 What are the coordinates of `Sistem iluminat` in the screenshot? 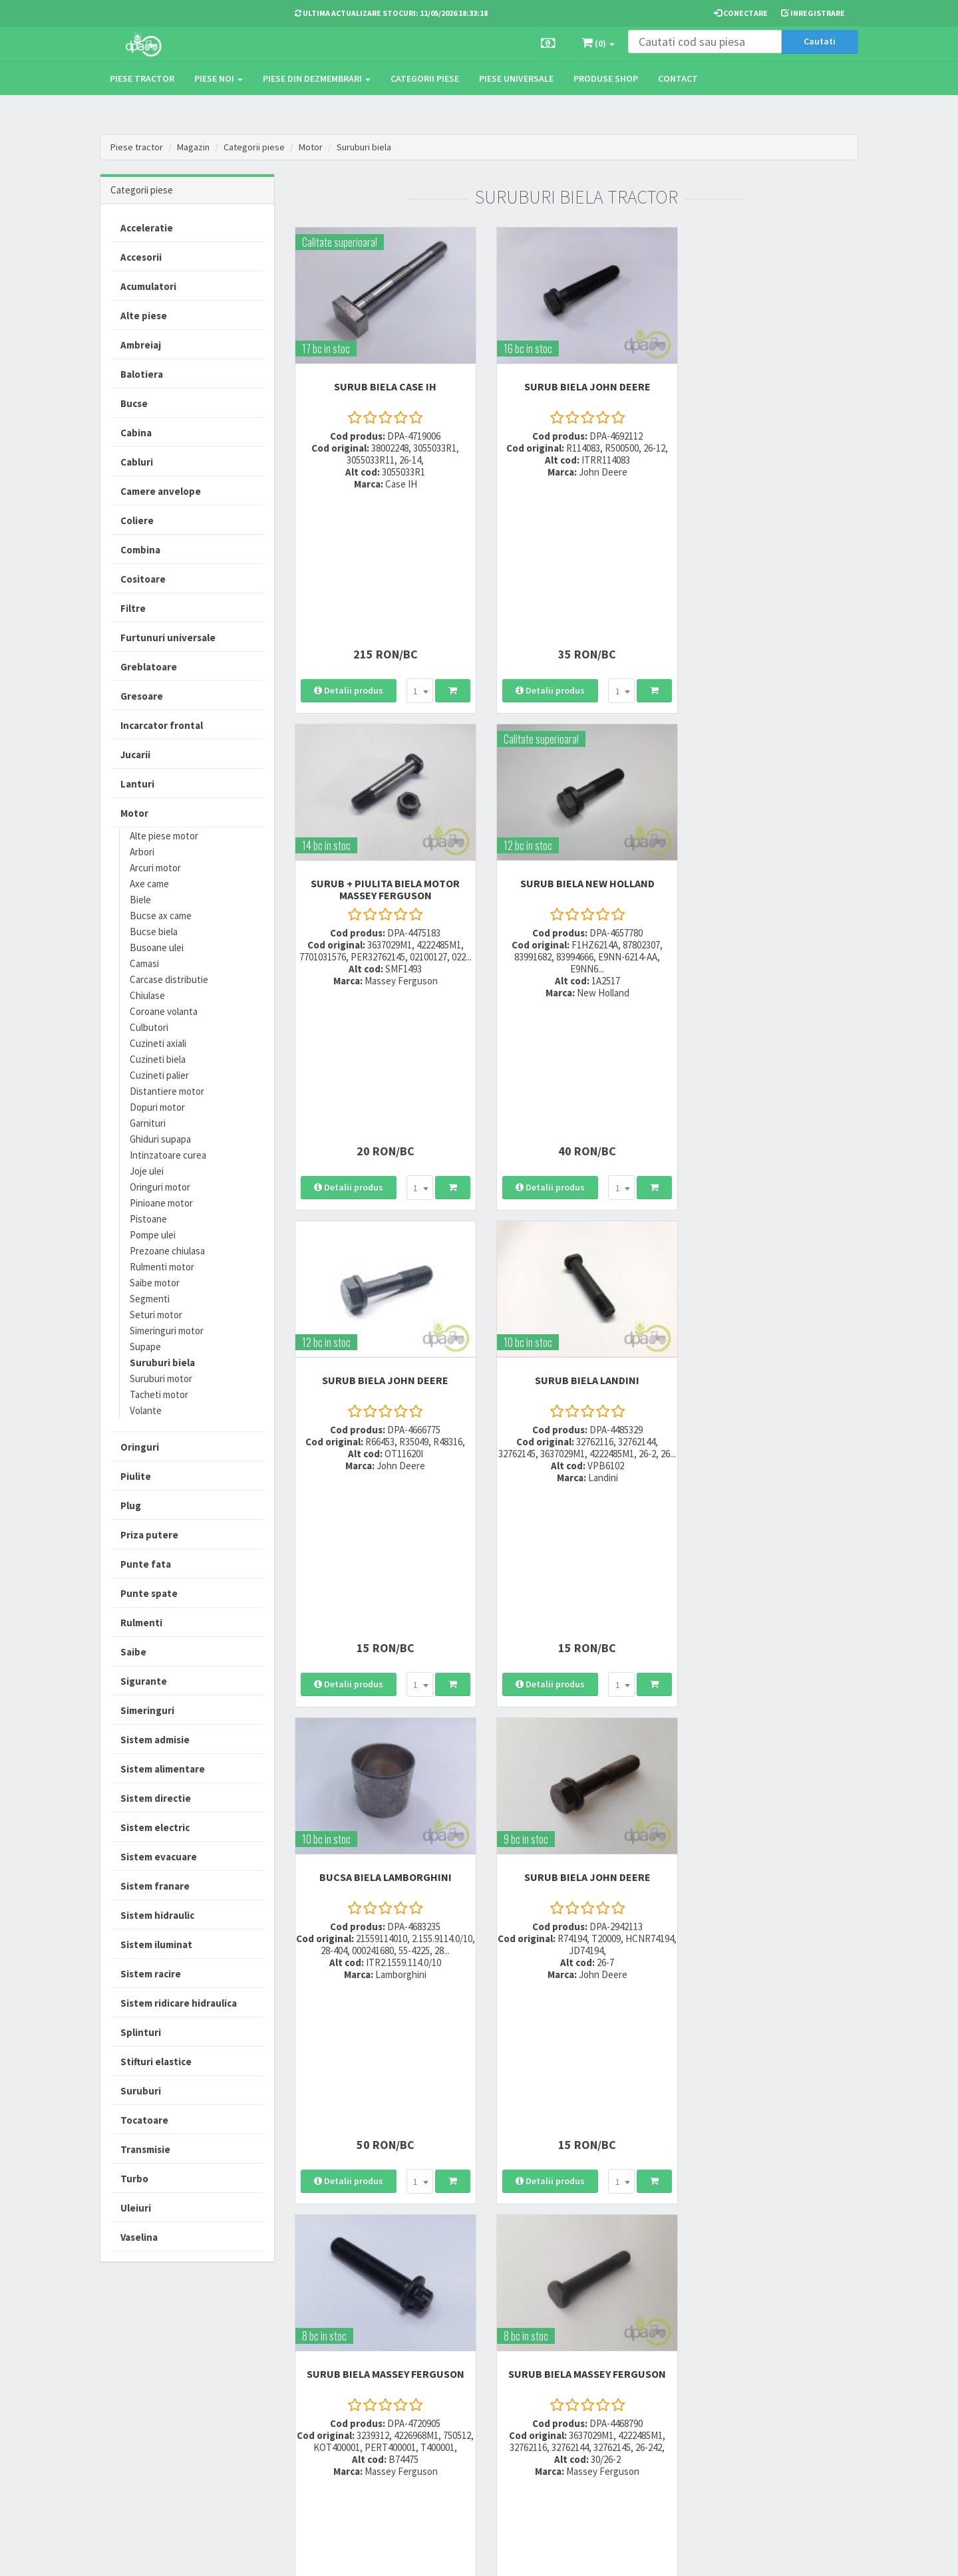 It's located at (156, 1944).